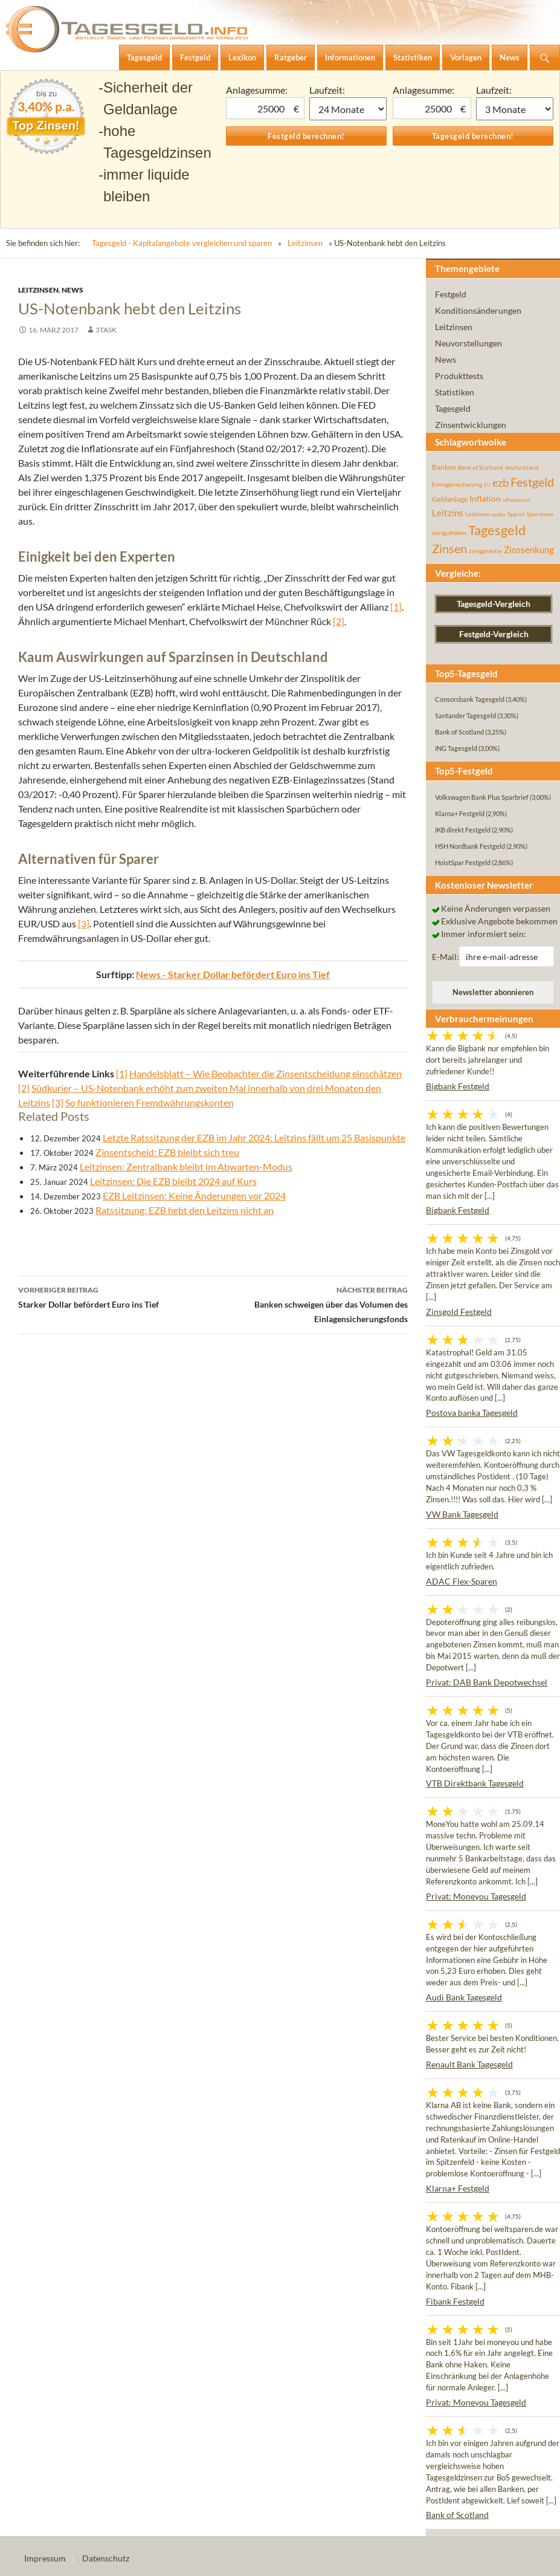 Image resolution: width=560 pixels, height=2576 pixels. I want to click on ezb [ezb (225 Einträge)], so click(500, 482).